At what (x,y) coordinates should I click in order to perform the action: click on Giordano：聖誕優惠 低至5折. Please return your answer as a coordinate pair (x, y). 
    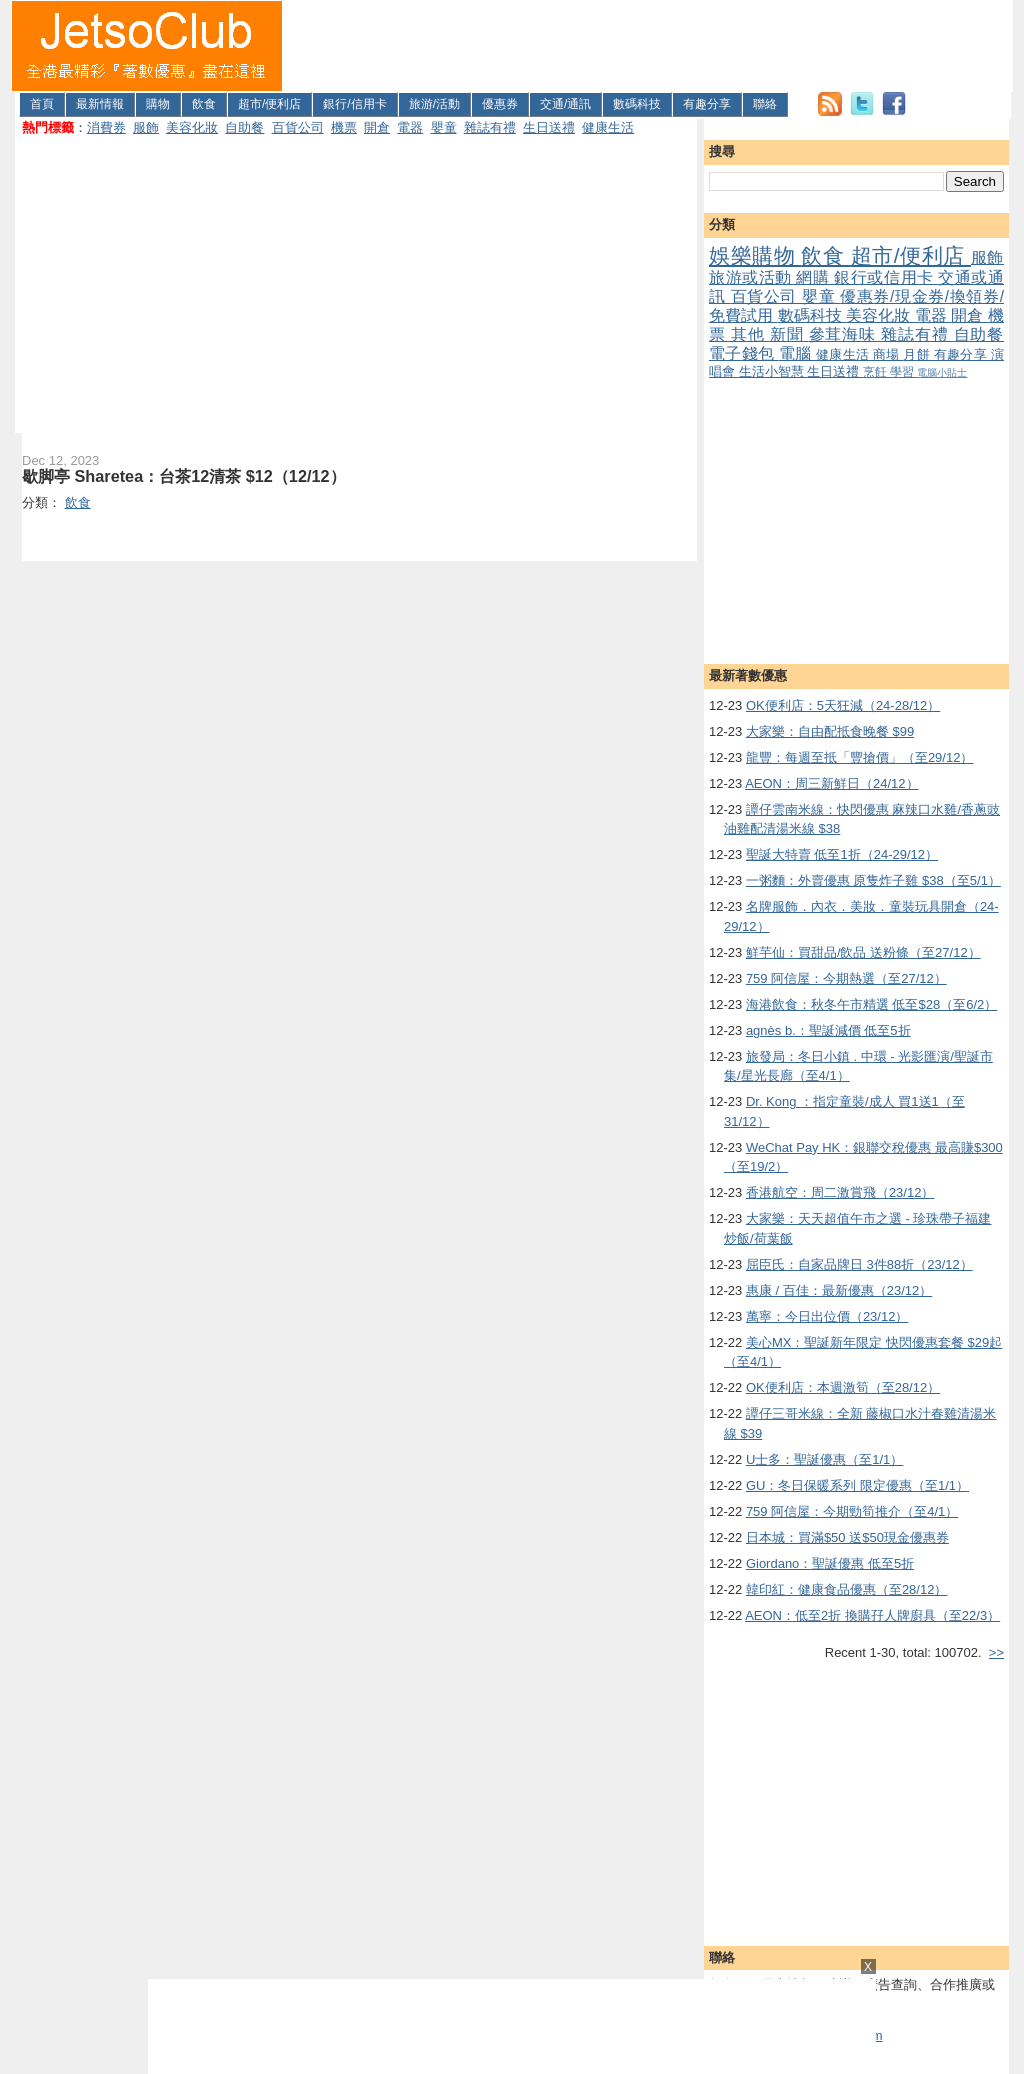
    Looking at the image, I should click on (830, 1563).